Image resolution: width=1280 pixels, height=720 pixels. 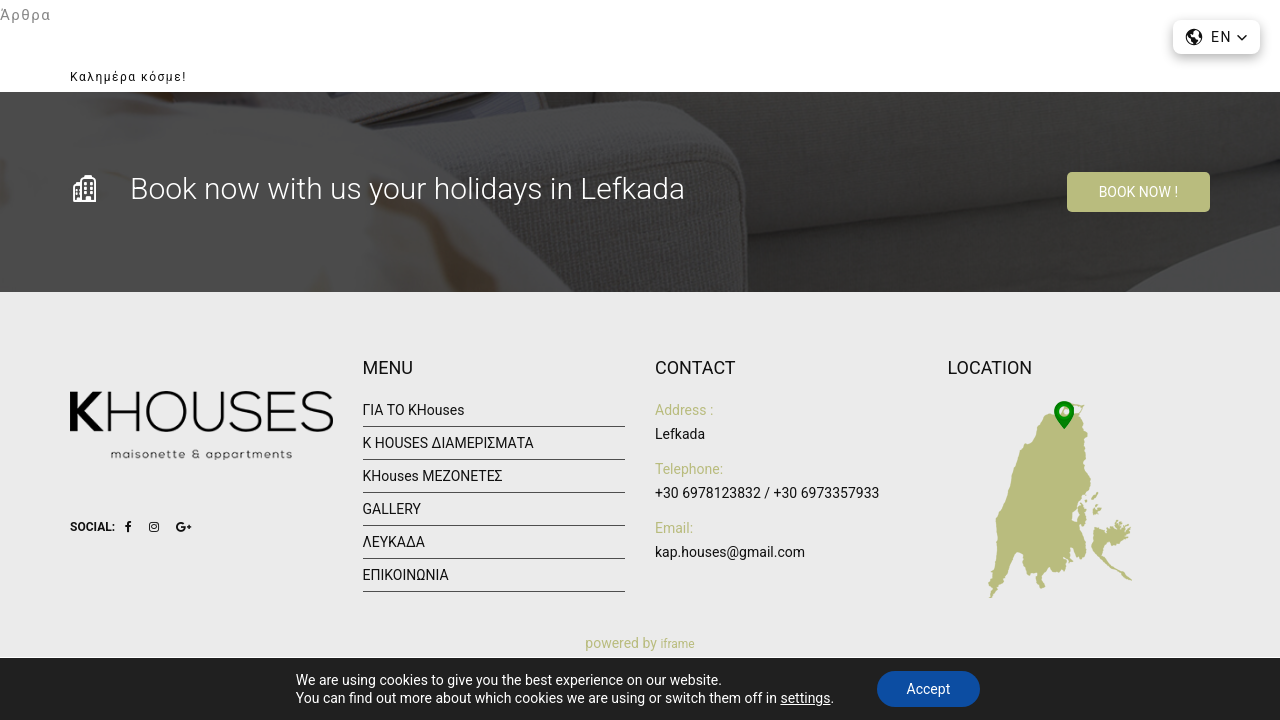 I want to click on ΔΙΑΜΟΝΗ, so click(x=754, y=72).